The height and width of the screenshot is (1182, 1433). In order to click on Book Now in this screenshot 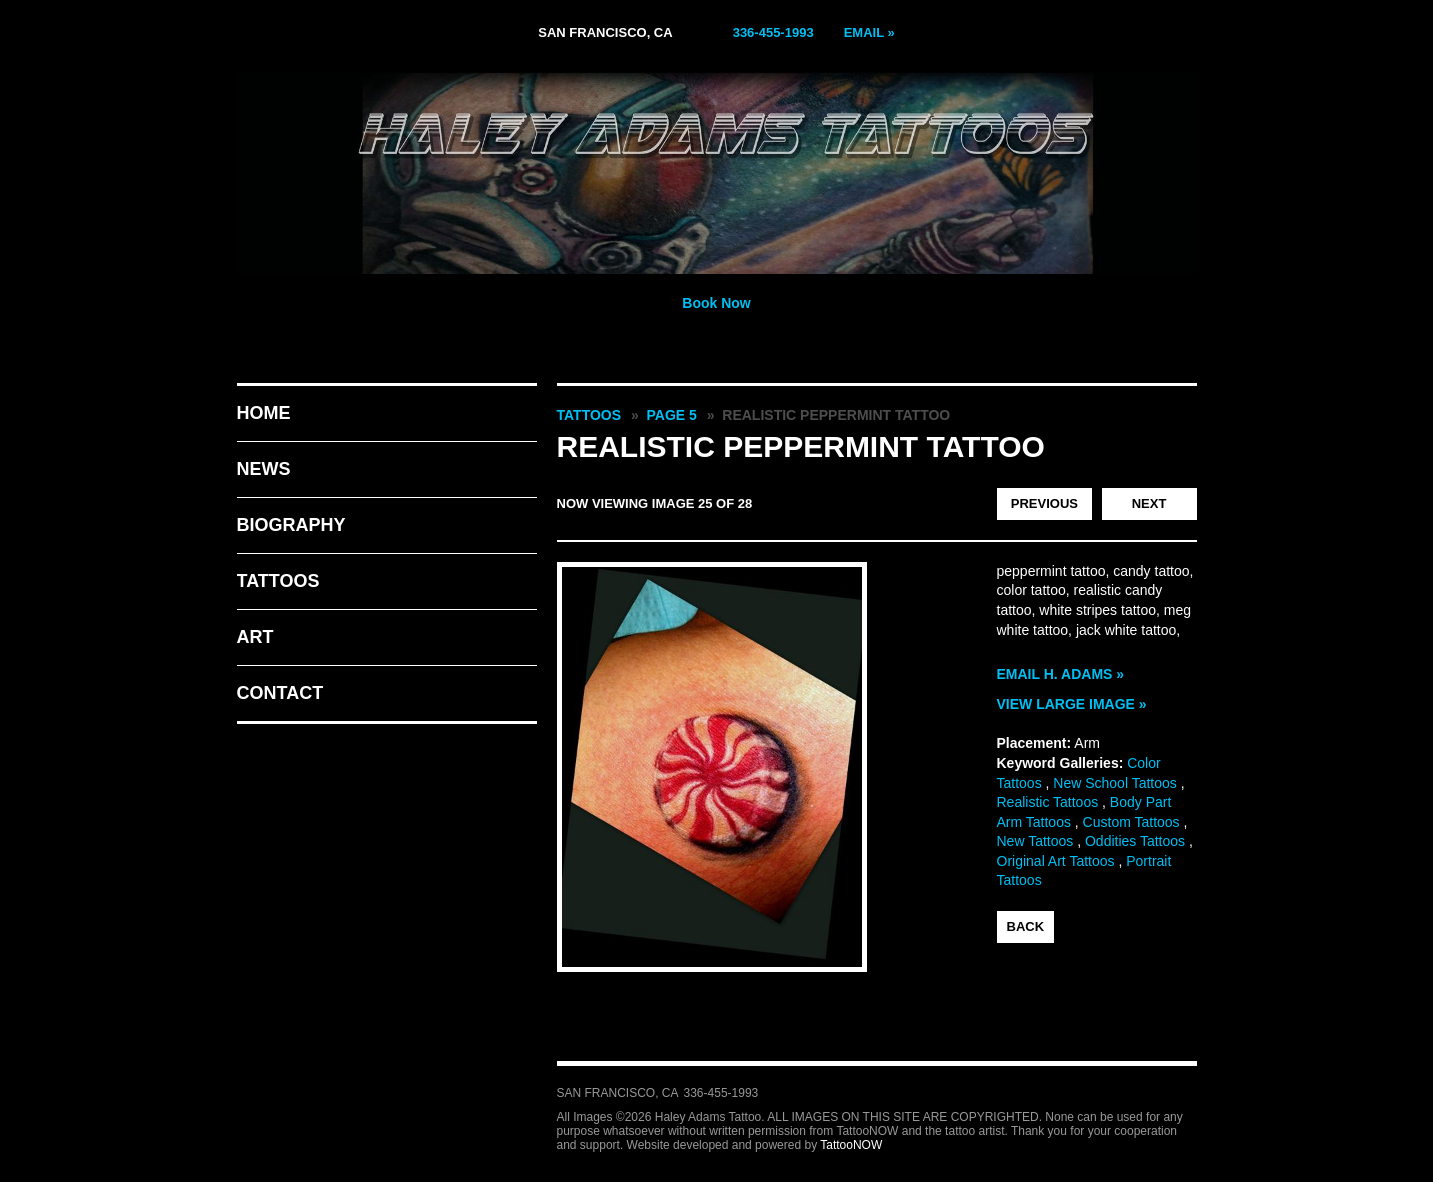, I will do `click(716, 303)`.